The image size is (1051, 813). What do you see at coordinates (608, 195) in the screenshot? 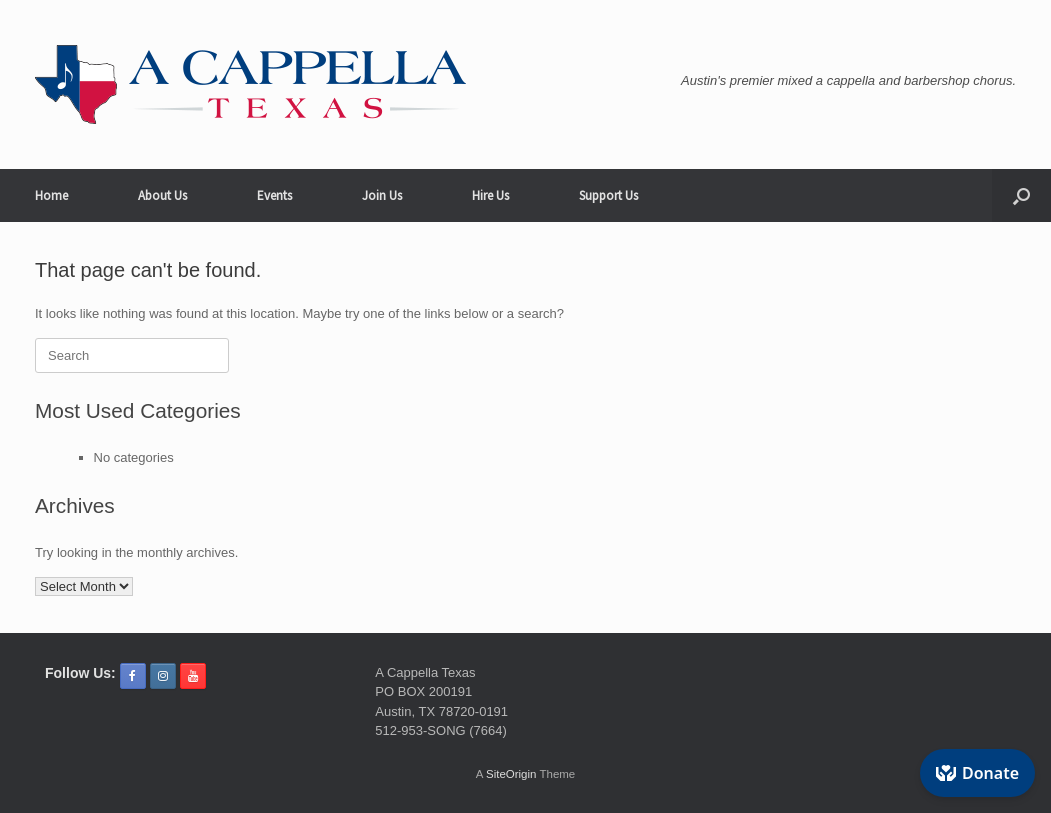
I see `Support Us` at bounding box center [608, 195].